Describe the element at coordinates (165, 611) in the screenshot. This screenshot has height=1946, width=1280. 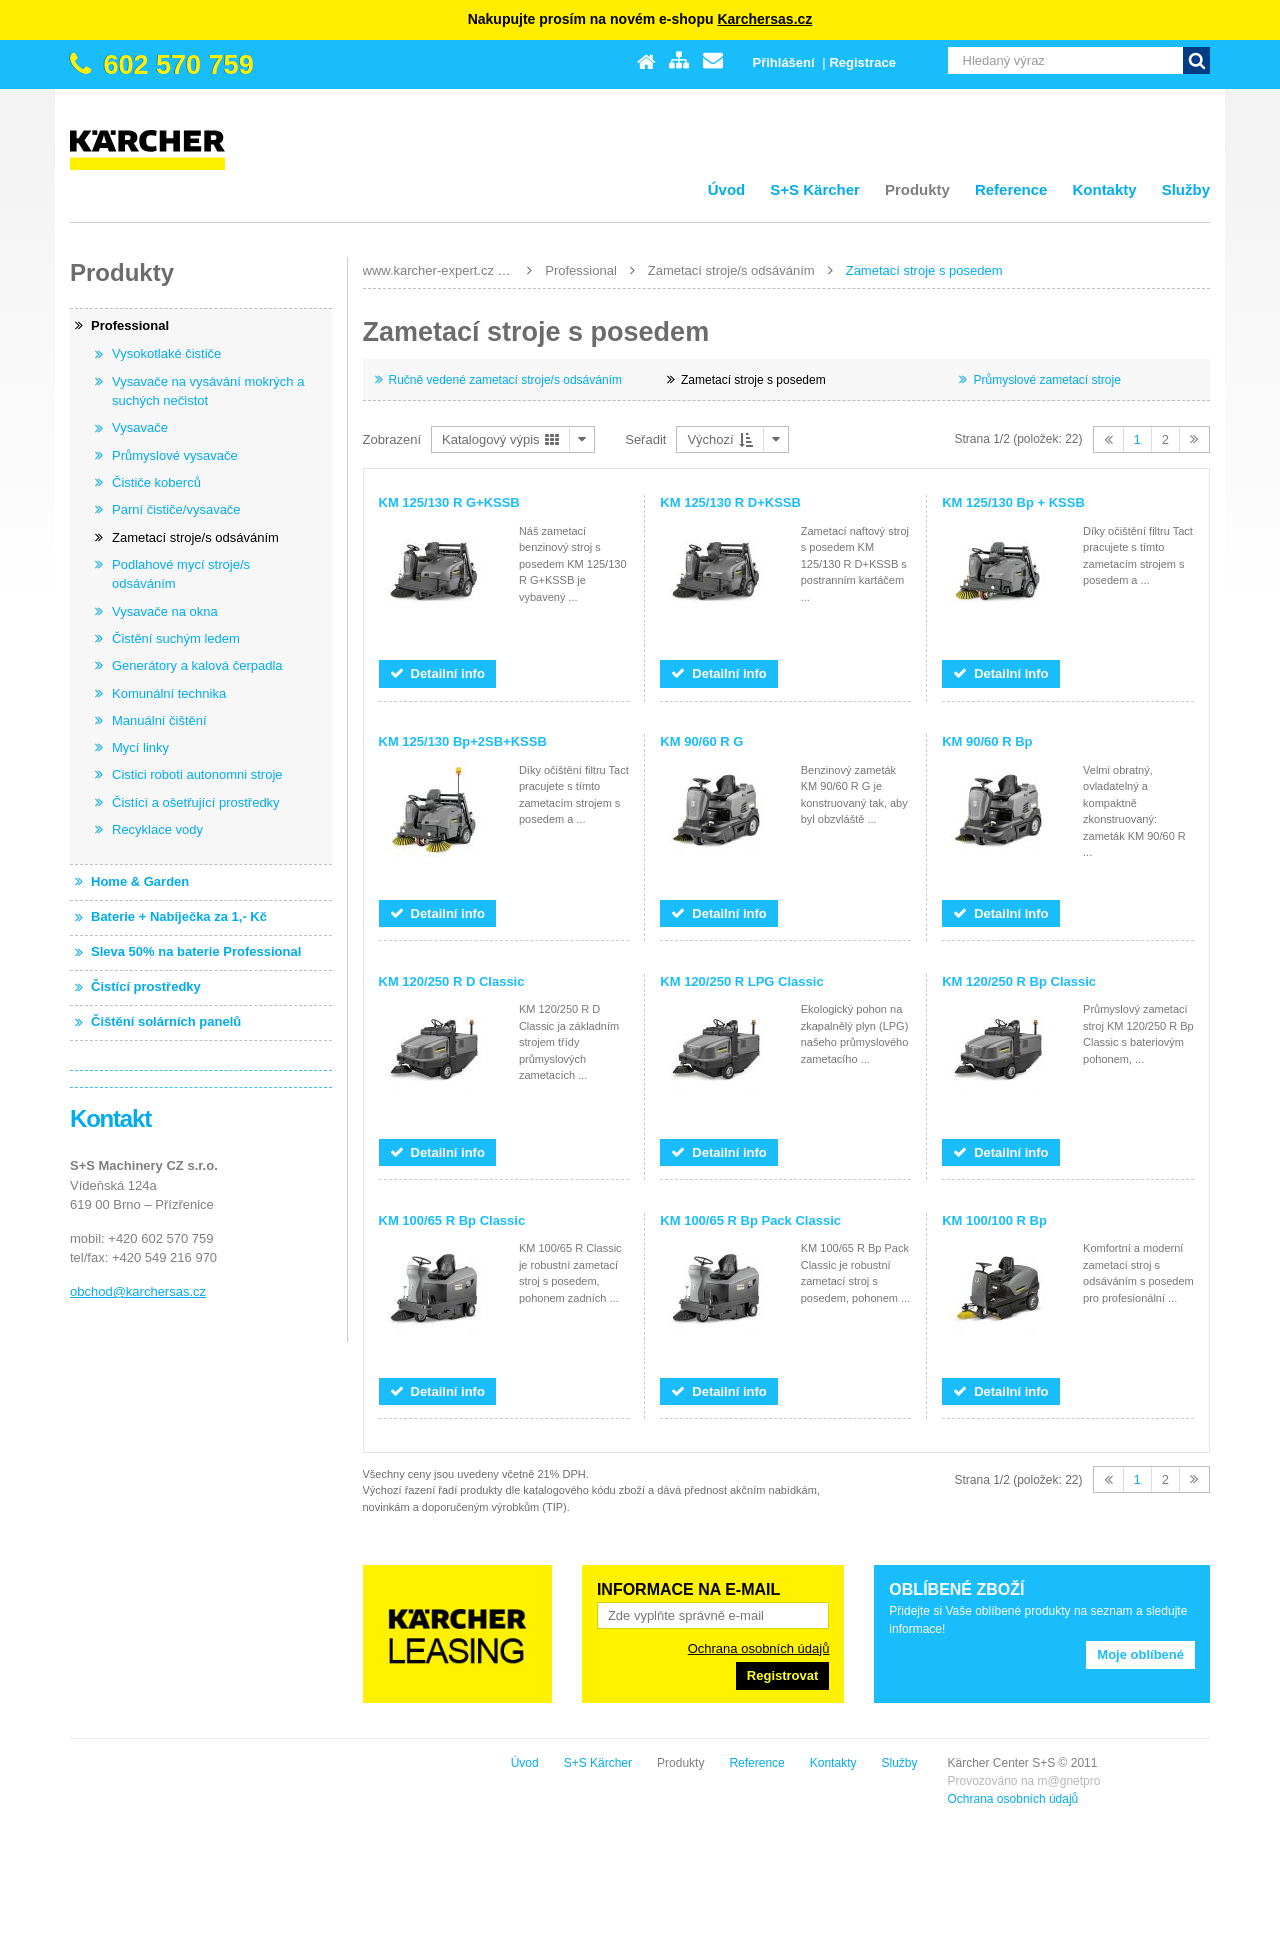
I see `Vysavače na okna` at that location.